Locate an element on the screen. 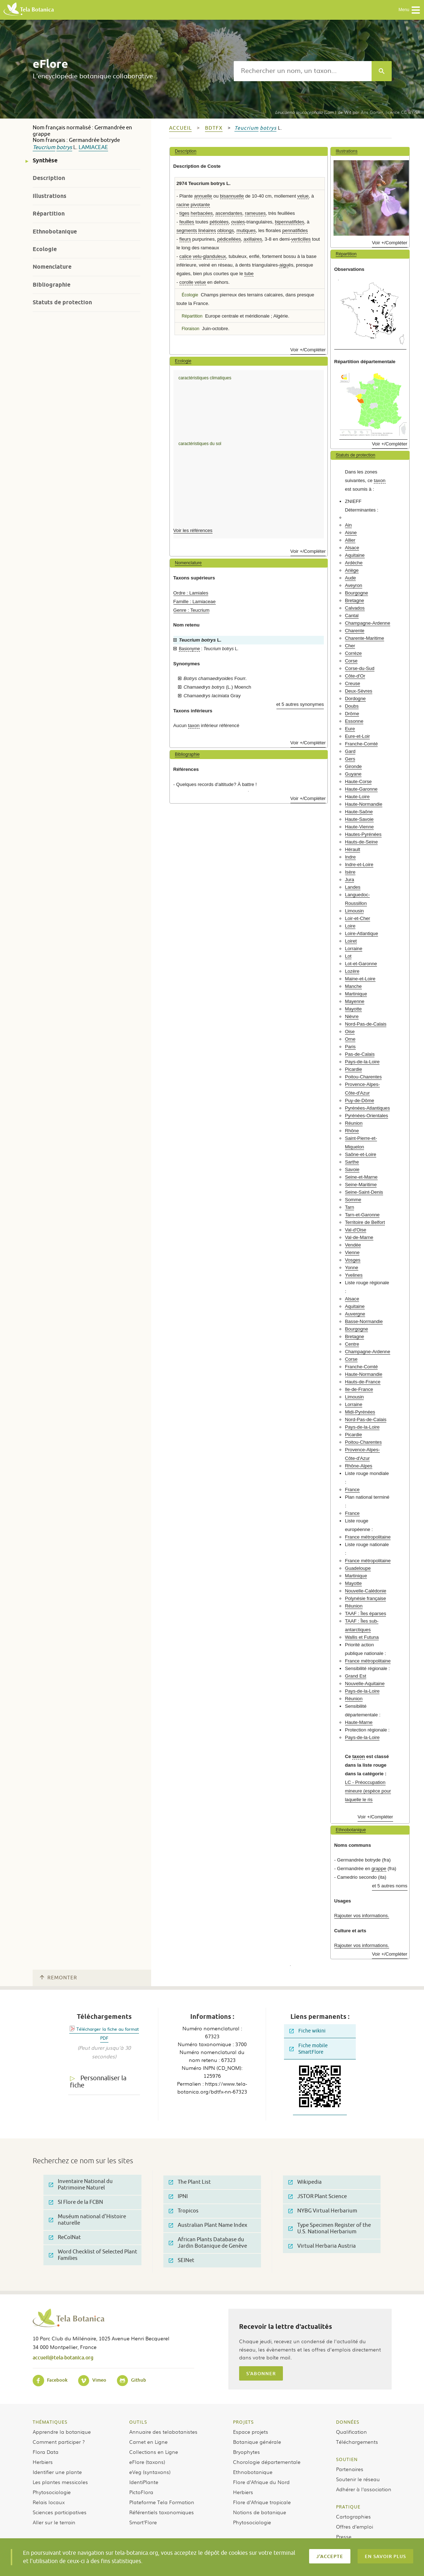 This screenshot has width=424, height=2576. Haute-Loire is located at coordinates (357, 796).